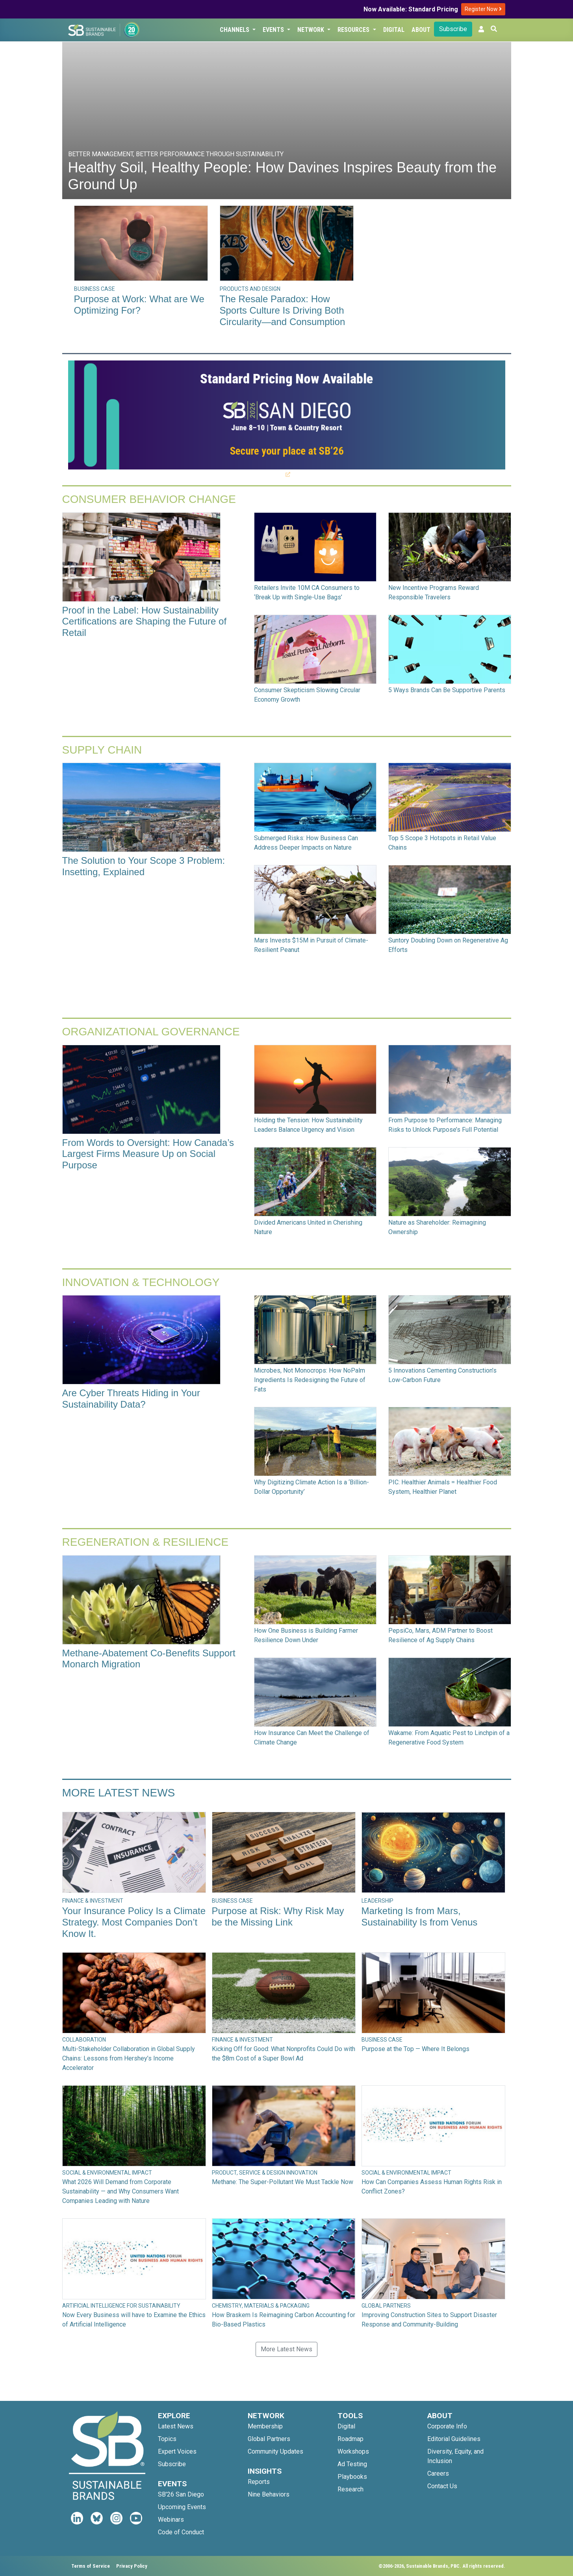  What do you see at coordinates (275, 2451) in the screenshot?
I see `Community Updates` at bounding box center [275, 2451].